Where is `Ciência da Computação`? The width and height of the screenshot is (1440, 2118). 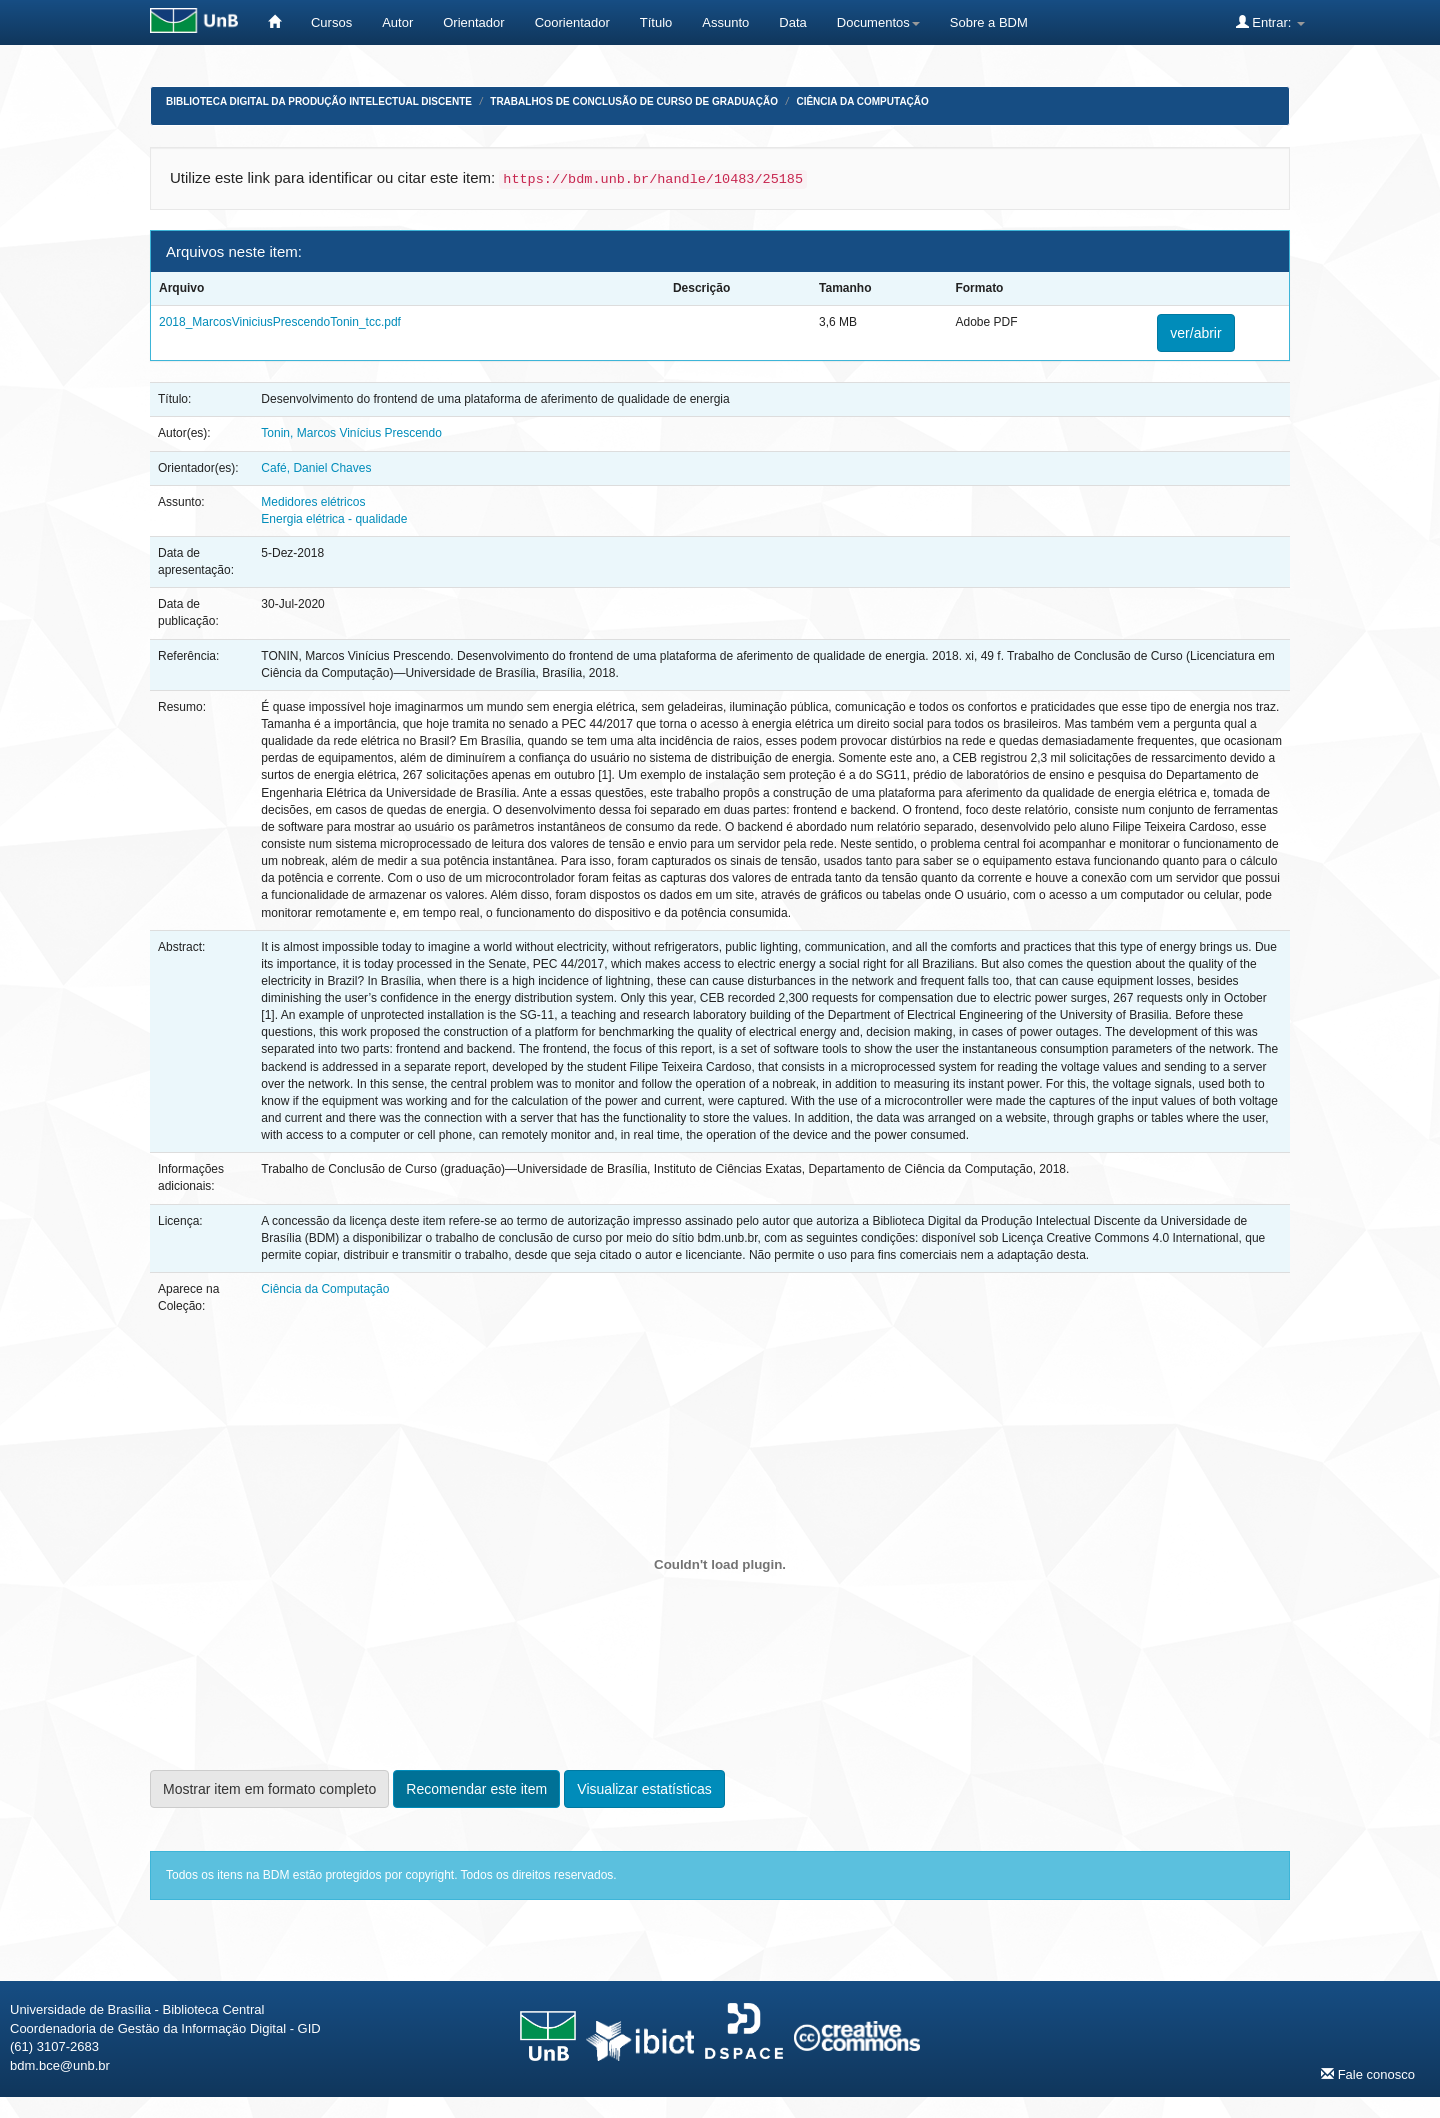
Ciência da Computação is located at coordinates (862, 101).